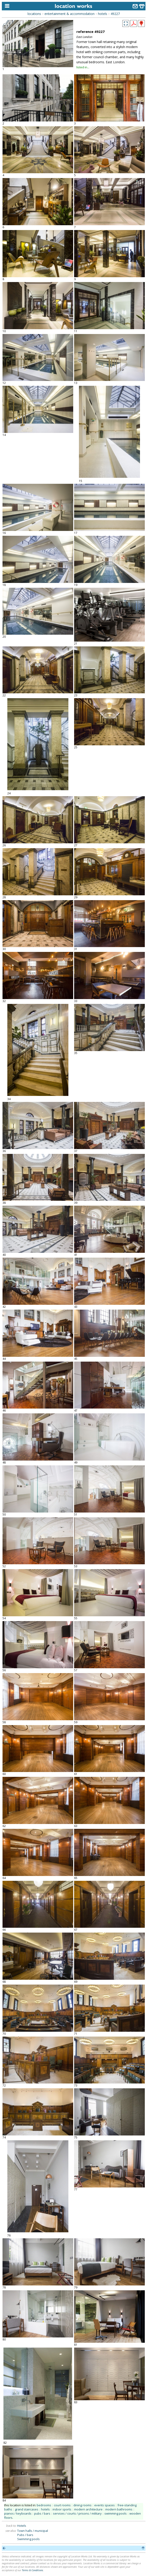 The image size is (148, 2576). What do you see at coordinates (118, 2509) in the screenshot?
I see `modern bathrooms` at bounding box center [118, 2509].